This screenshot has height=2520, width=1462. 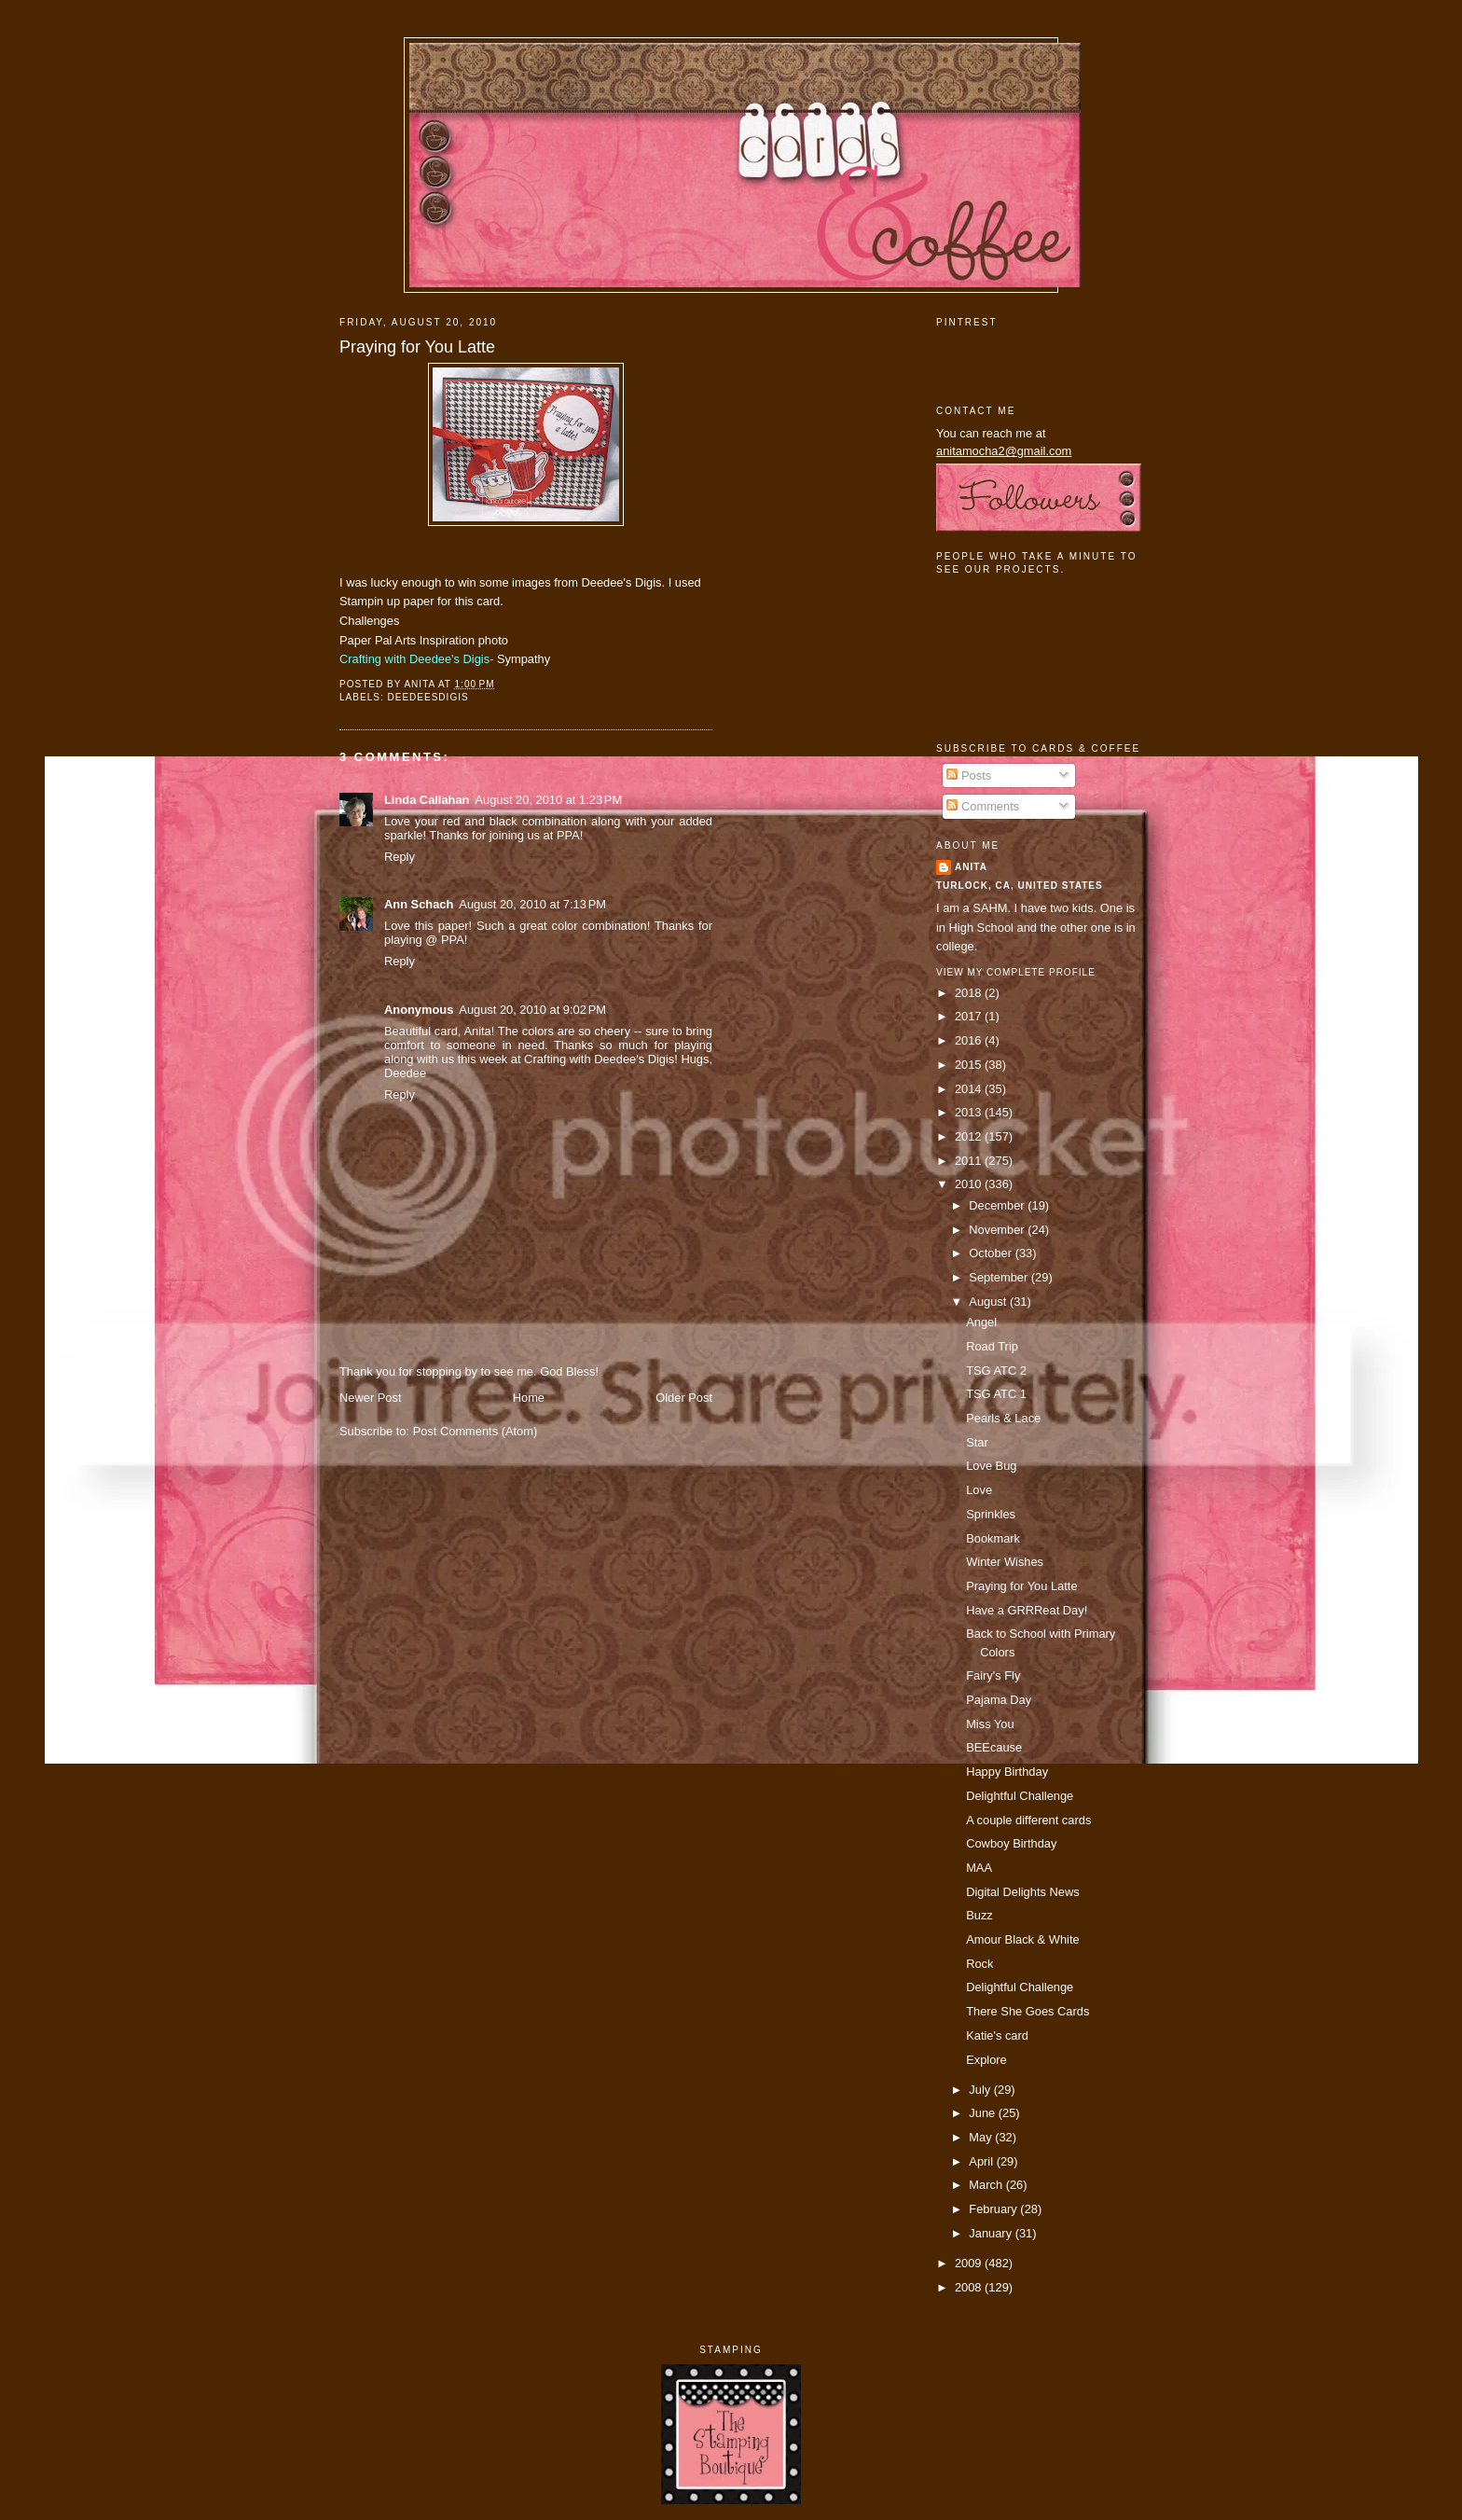 What do you see at coordinates (1026, 1610) in the screenshot?
I see `Have a GRRReat Day!` at bounding box center [1026, 1610].